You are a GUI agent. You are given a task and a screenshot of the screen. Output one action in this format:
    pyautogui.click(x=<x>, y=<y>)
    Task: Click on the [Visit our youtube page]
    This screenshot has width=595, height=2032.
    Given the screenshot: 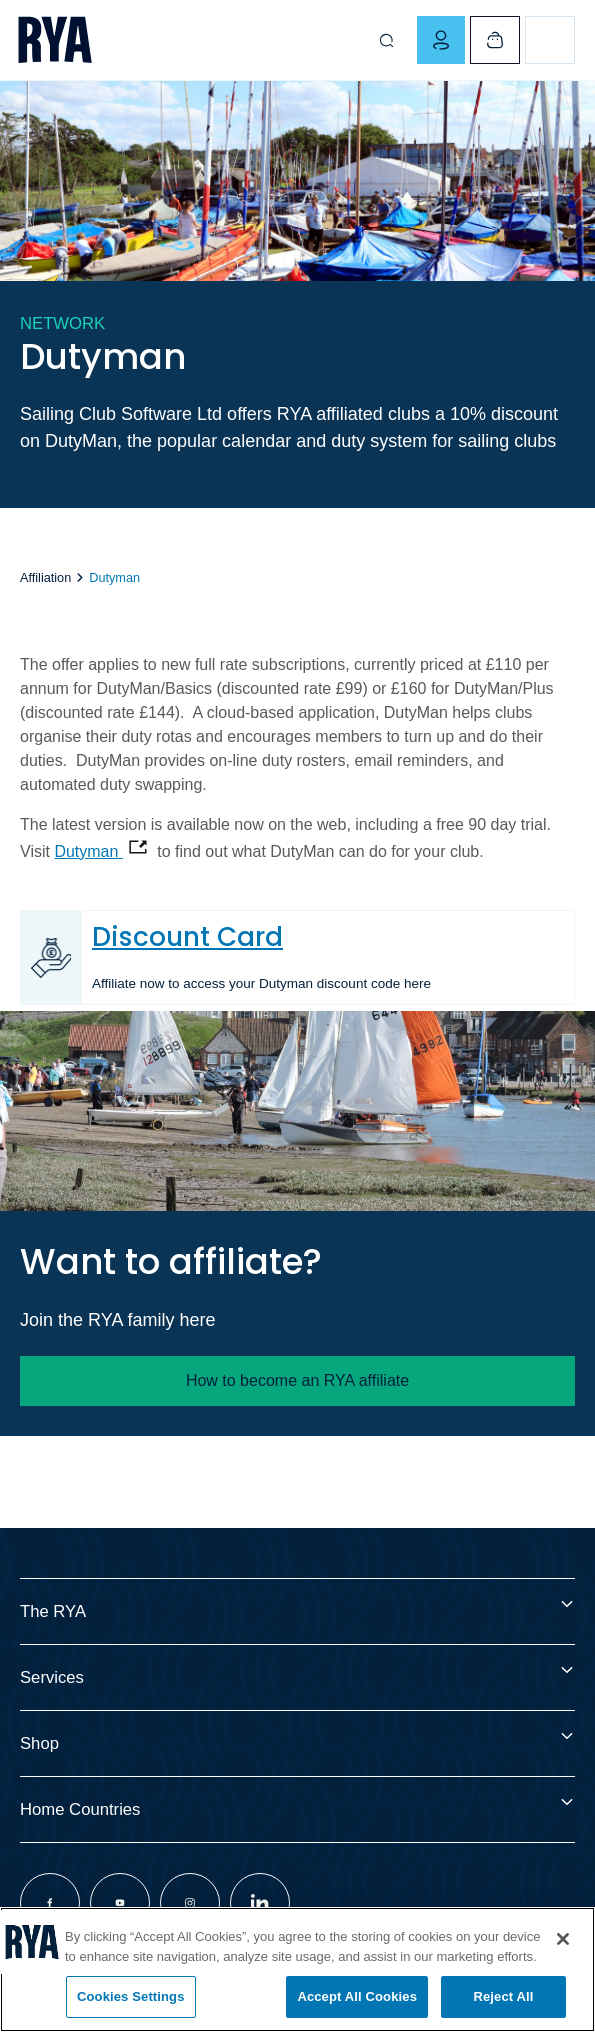 What is the action you would take?
    pyautogui.click(x=120, y=1903)
    